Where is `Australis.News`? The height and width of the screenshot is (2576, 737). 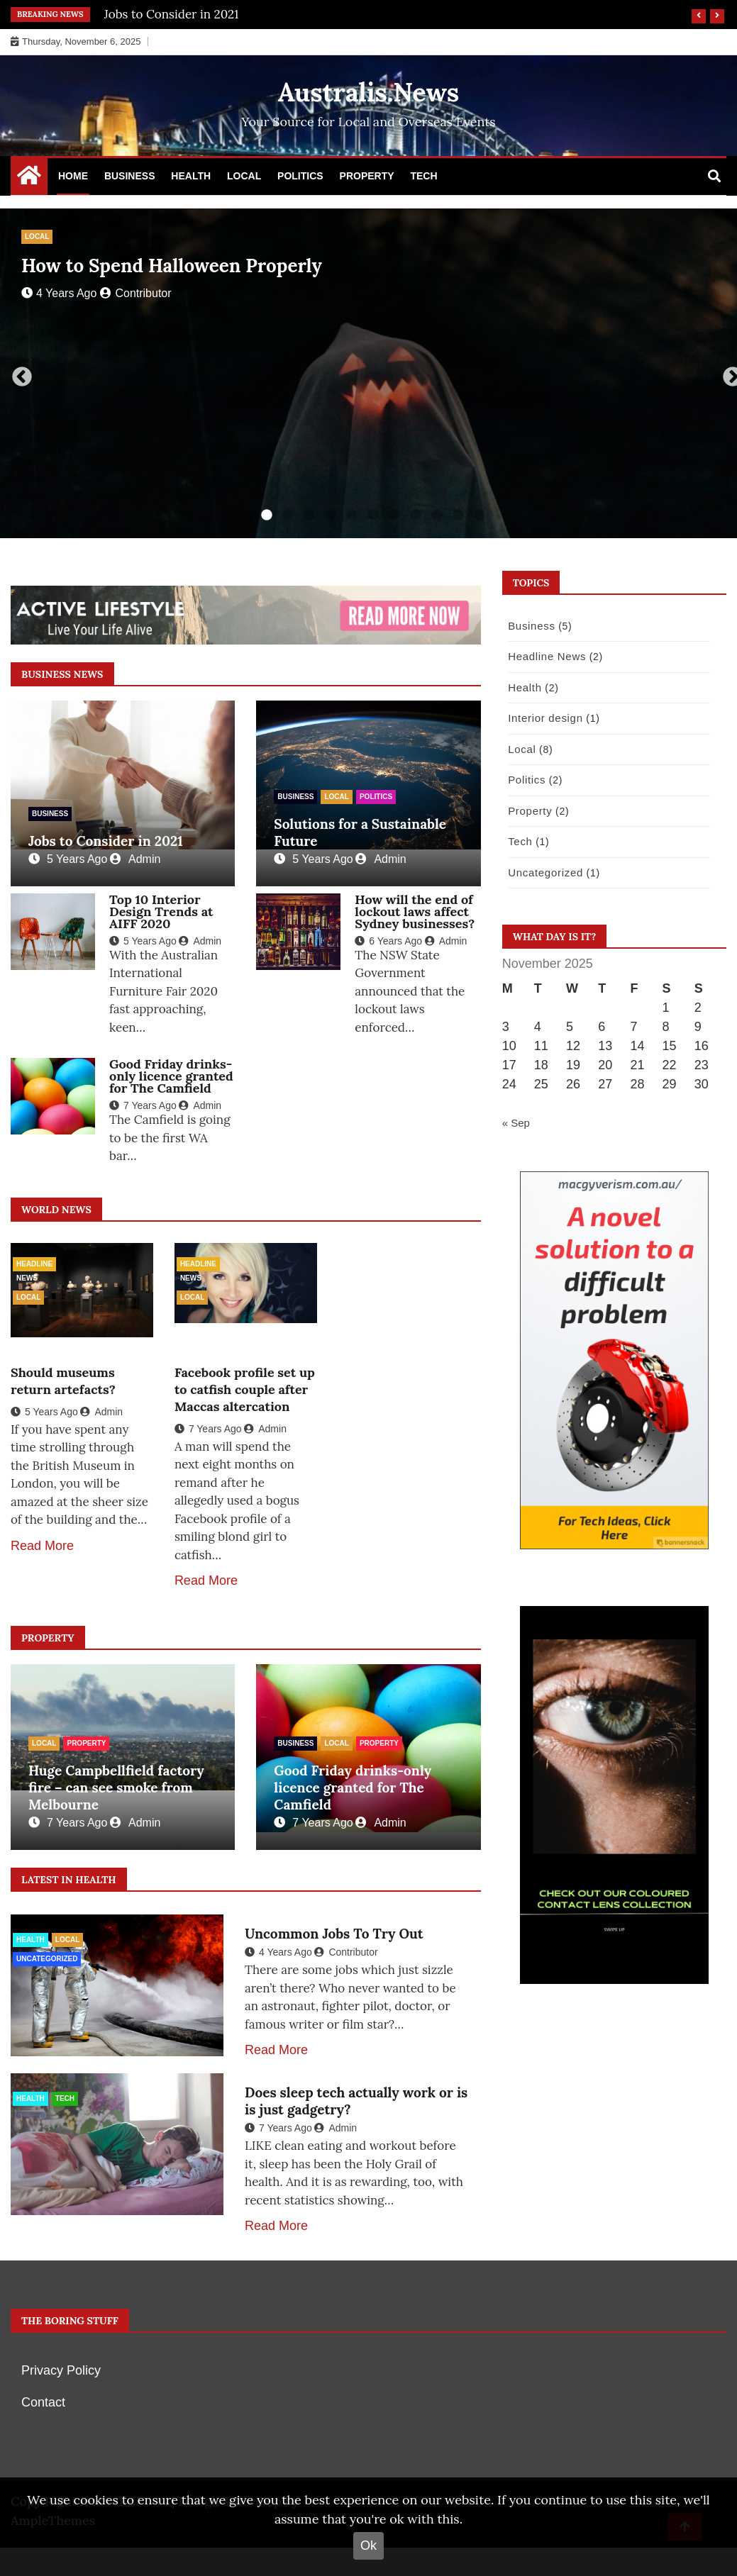 Australis.News is located at coordinates (369, 92).